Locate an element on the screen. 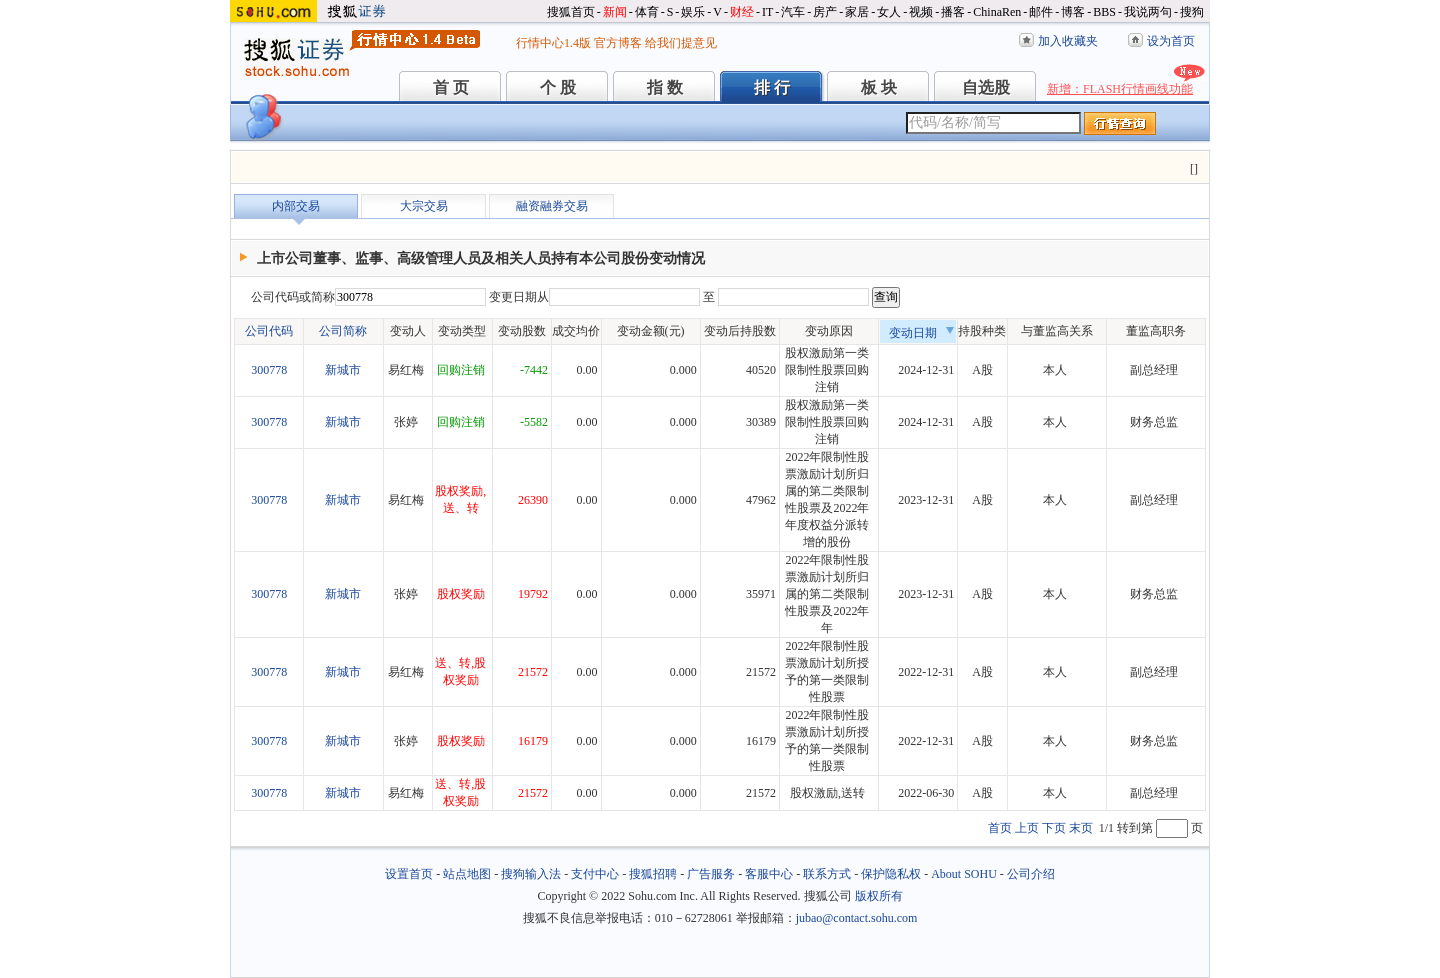 This screenshot has width=1440, height=978. 末页 is located at coordinates (1081, 828).